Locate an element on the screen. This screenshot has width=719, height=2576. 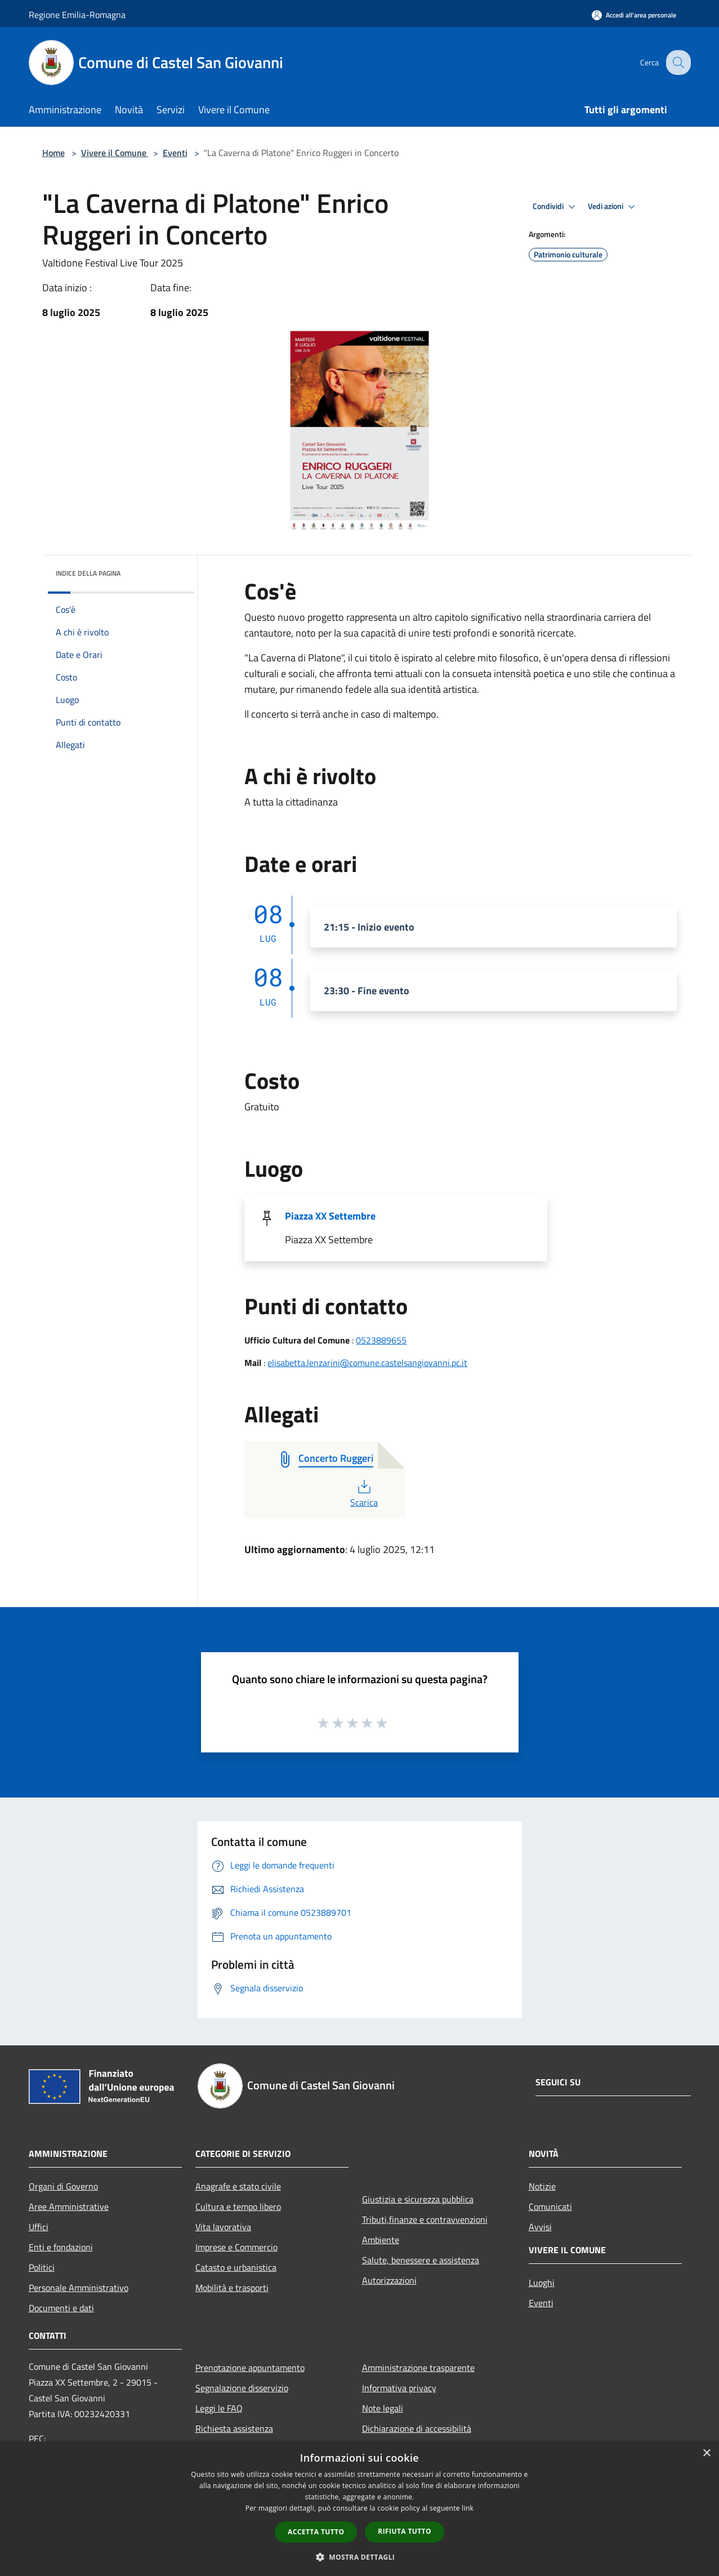
Giustizia e sicurezza pubblica is located at coordinates (418, 2199).